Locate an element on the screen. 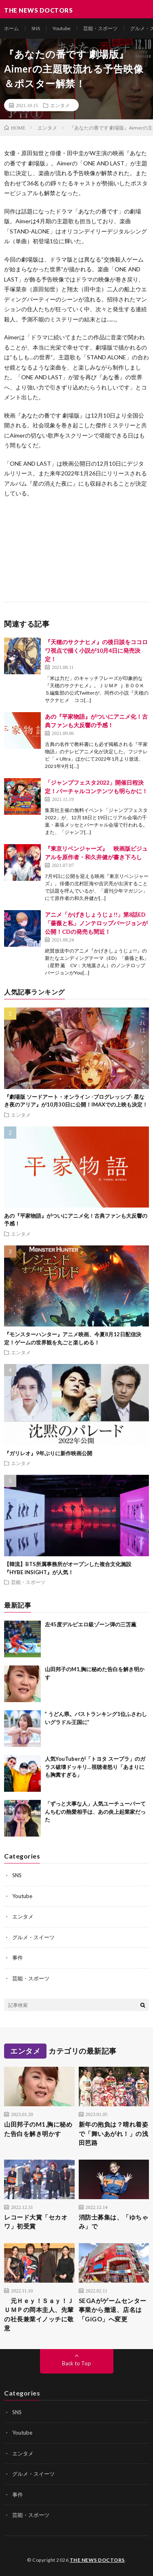 Image resolution: width=153 pixels, height=2576 pixels. 『ガリレオ』9年ぶりに新作映画公開 is located at coordinates (48, 1453).